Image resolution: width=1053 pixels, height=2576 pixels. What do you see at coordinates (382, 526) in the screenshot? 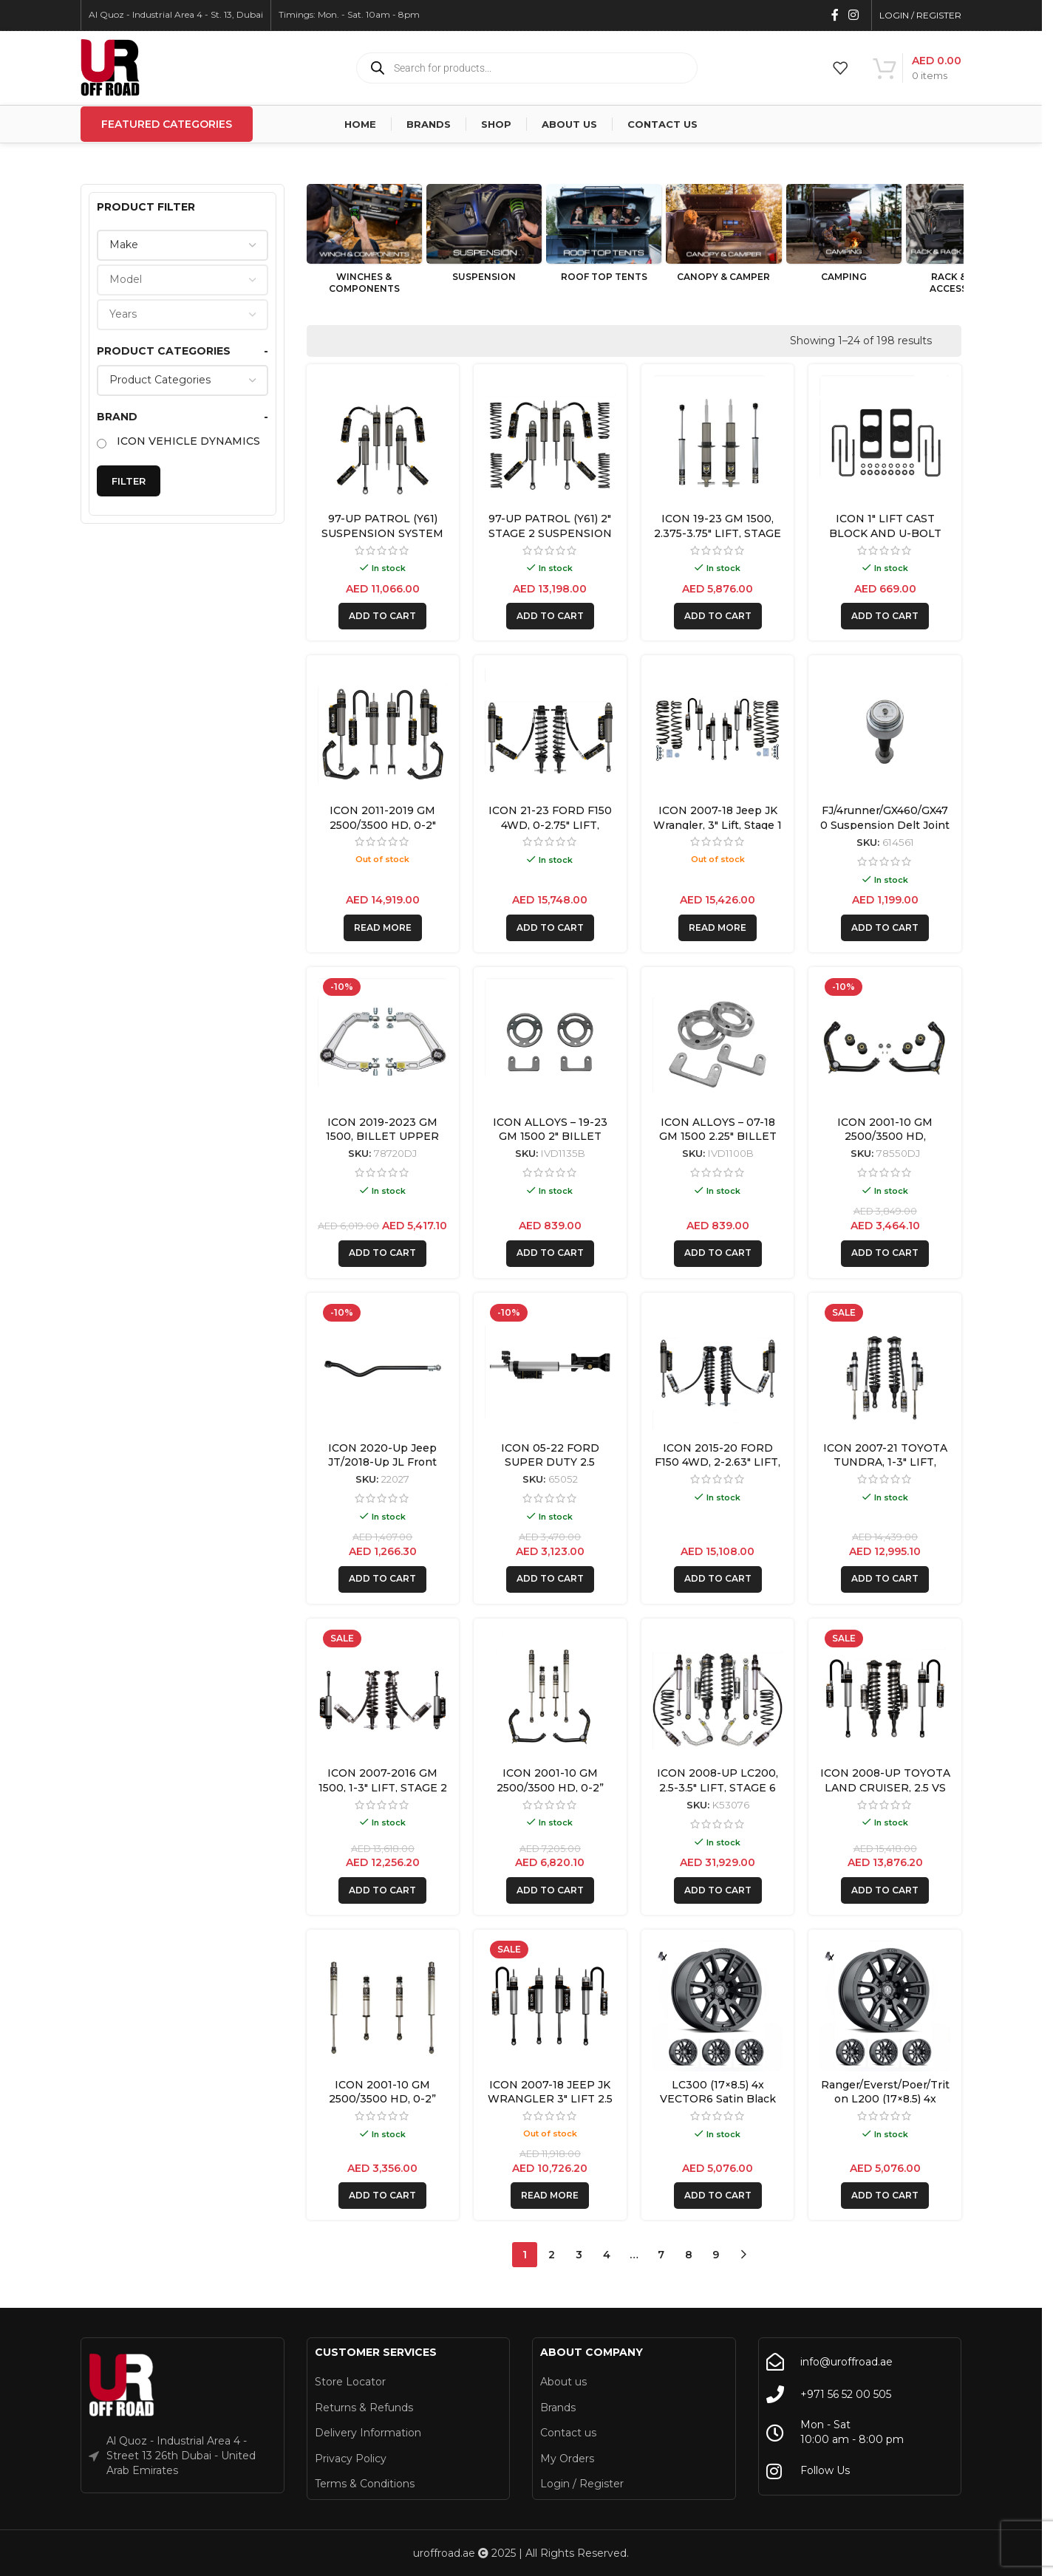
I see `97-UP PATROL (Y61) SUSPENSION SYSTEM` at bounding box center [382, 526].